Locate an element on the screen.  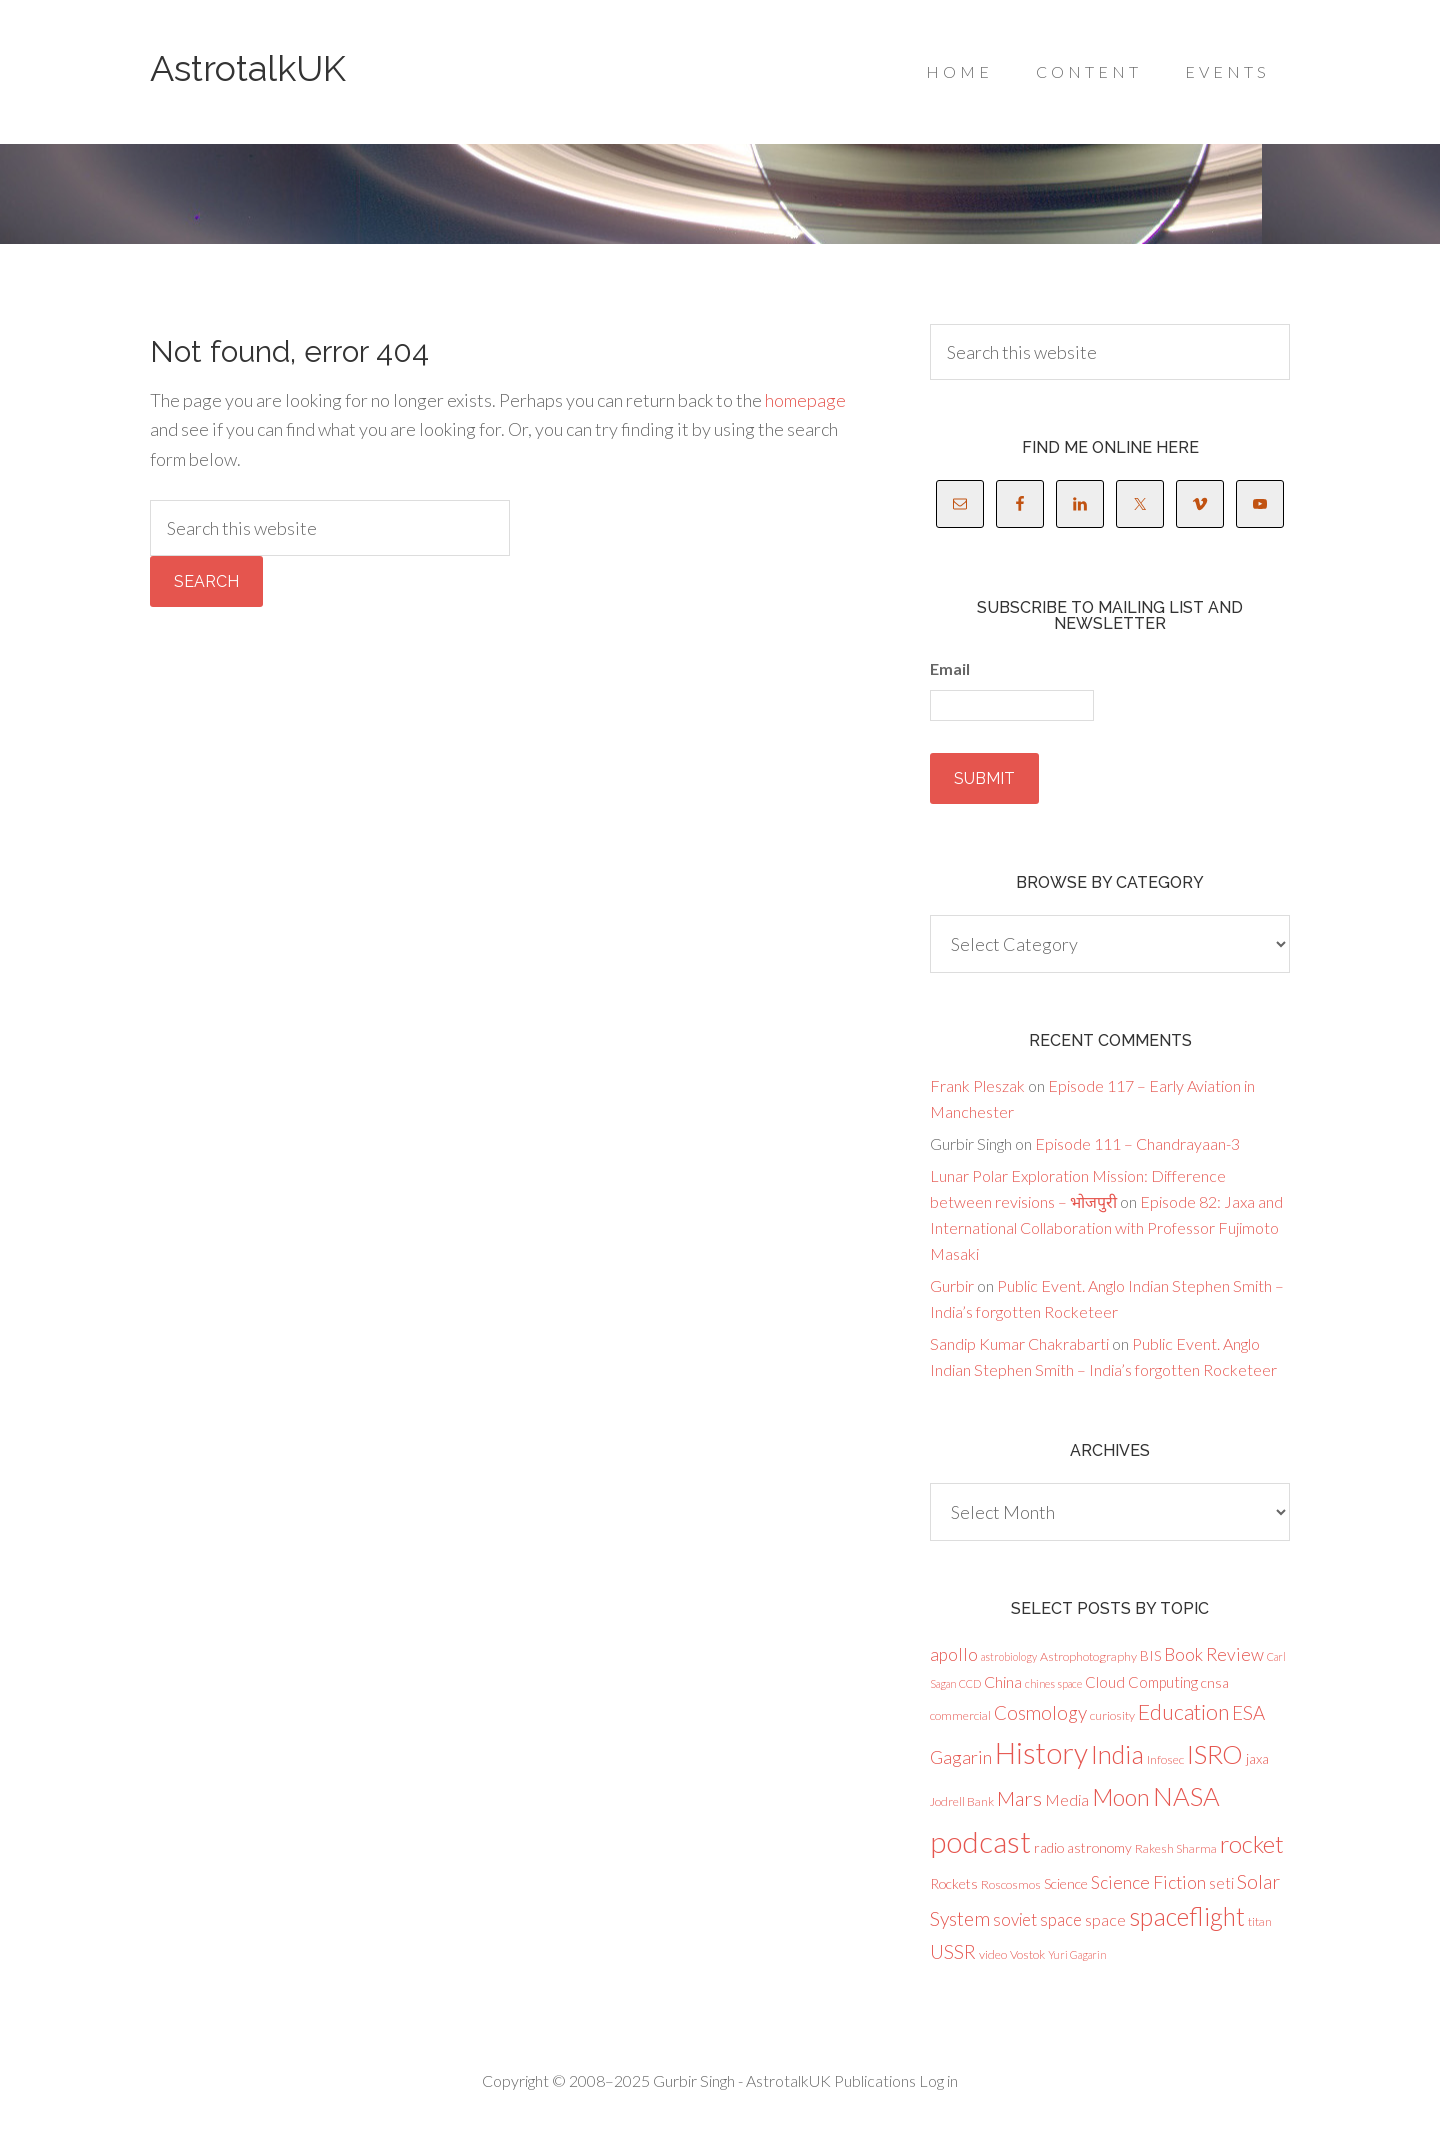
Cloud Computing [Cloud Computing (5 items)] is located at coordinates (1141, 1681).